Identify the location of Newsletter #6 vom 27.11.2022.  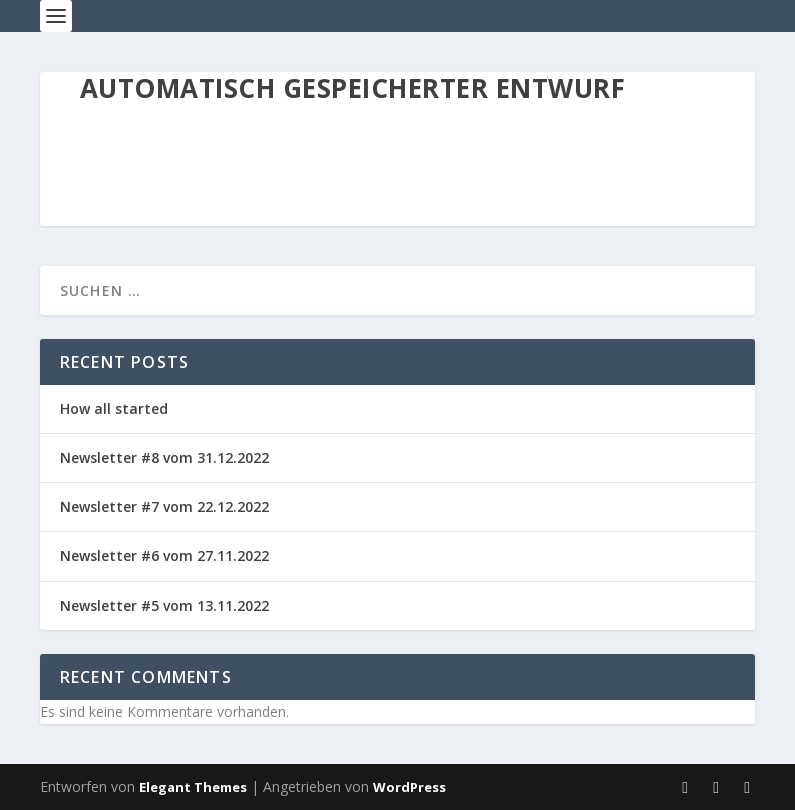
(164, 555).